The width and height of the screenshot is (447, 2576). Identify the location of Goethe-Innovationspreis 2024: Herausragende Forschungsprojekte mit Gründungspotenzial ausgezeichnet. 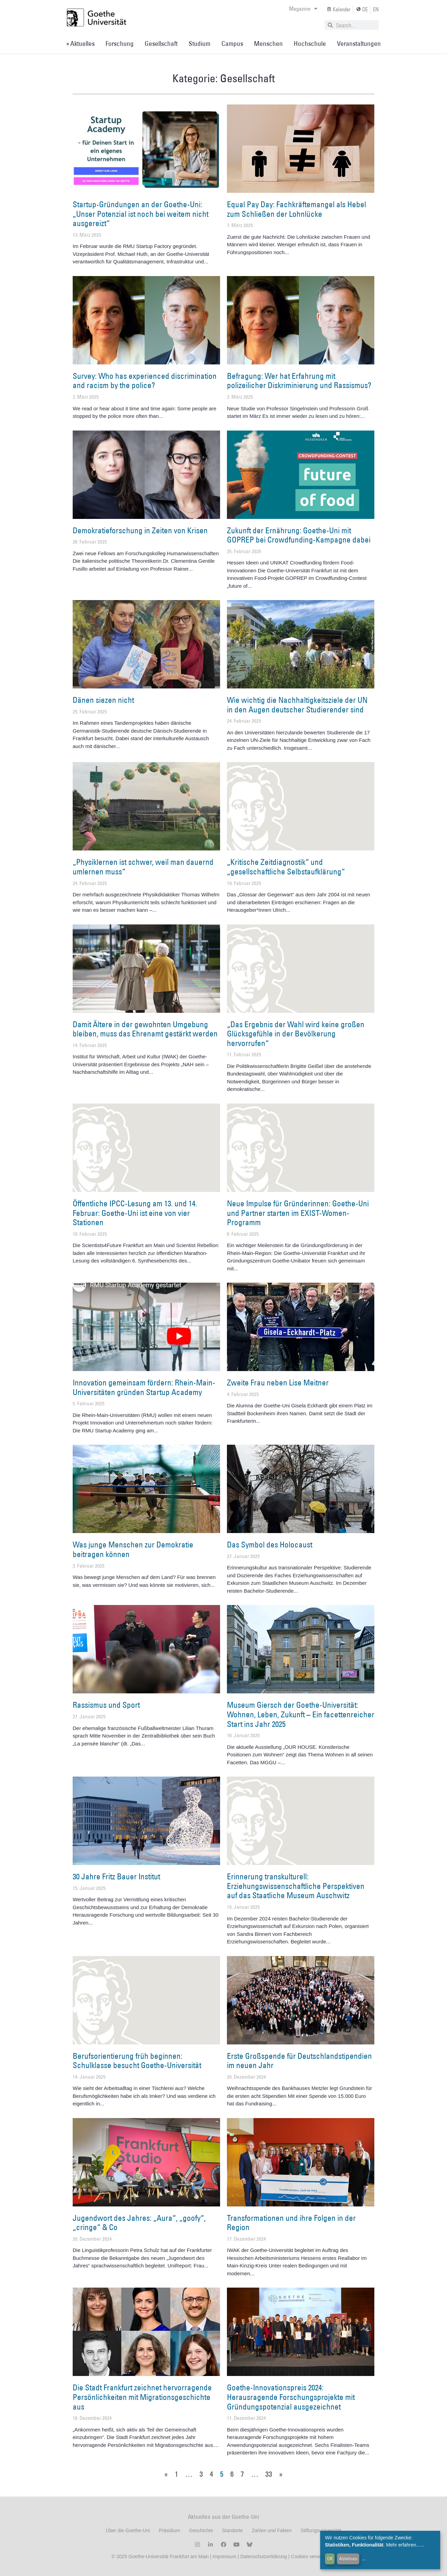
(291, 2396).